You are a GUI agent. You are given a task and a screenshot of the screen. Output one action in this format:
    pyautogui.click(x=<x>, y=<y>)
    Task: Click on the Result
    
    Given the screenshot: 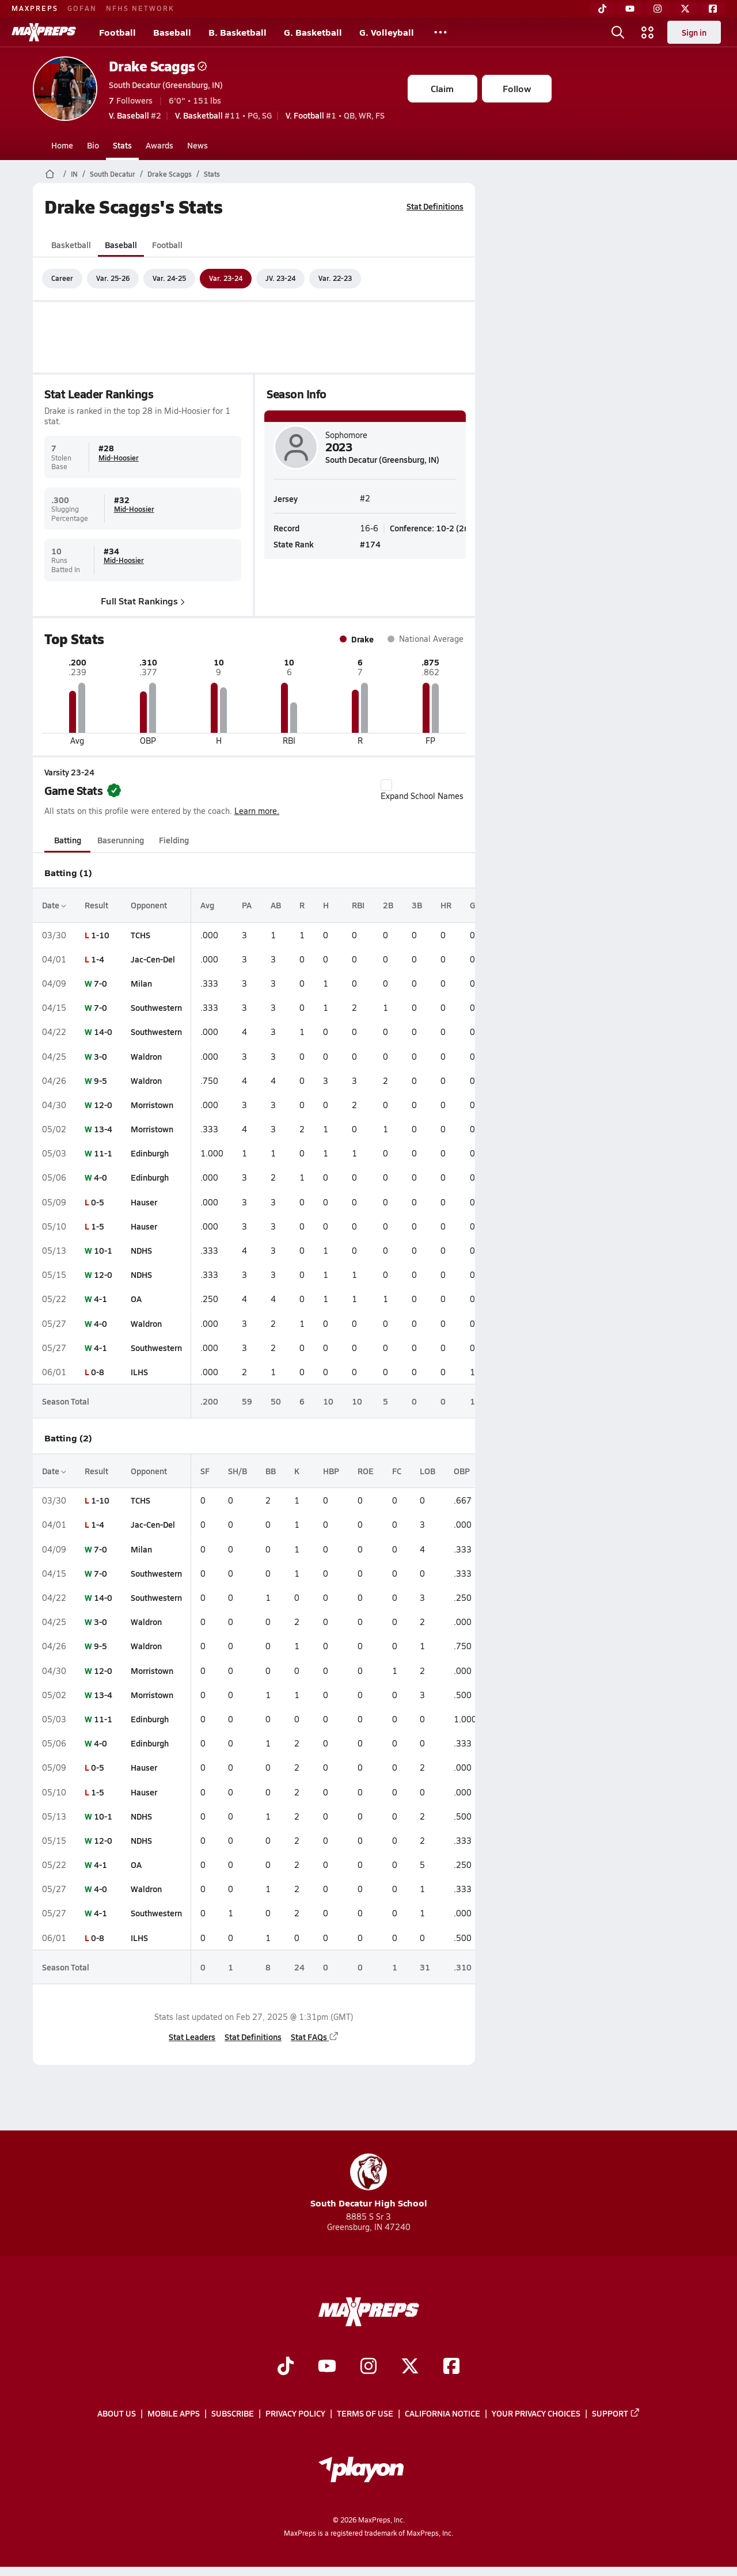 What is the action you would take?
    pyautogui.click(x=96, y=905)
    